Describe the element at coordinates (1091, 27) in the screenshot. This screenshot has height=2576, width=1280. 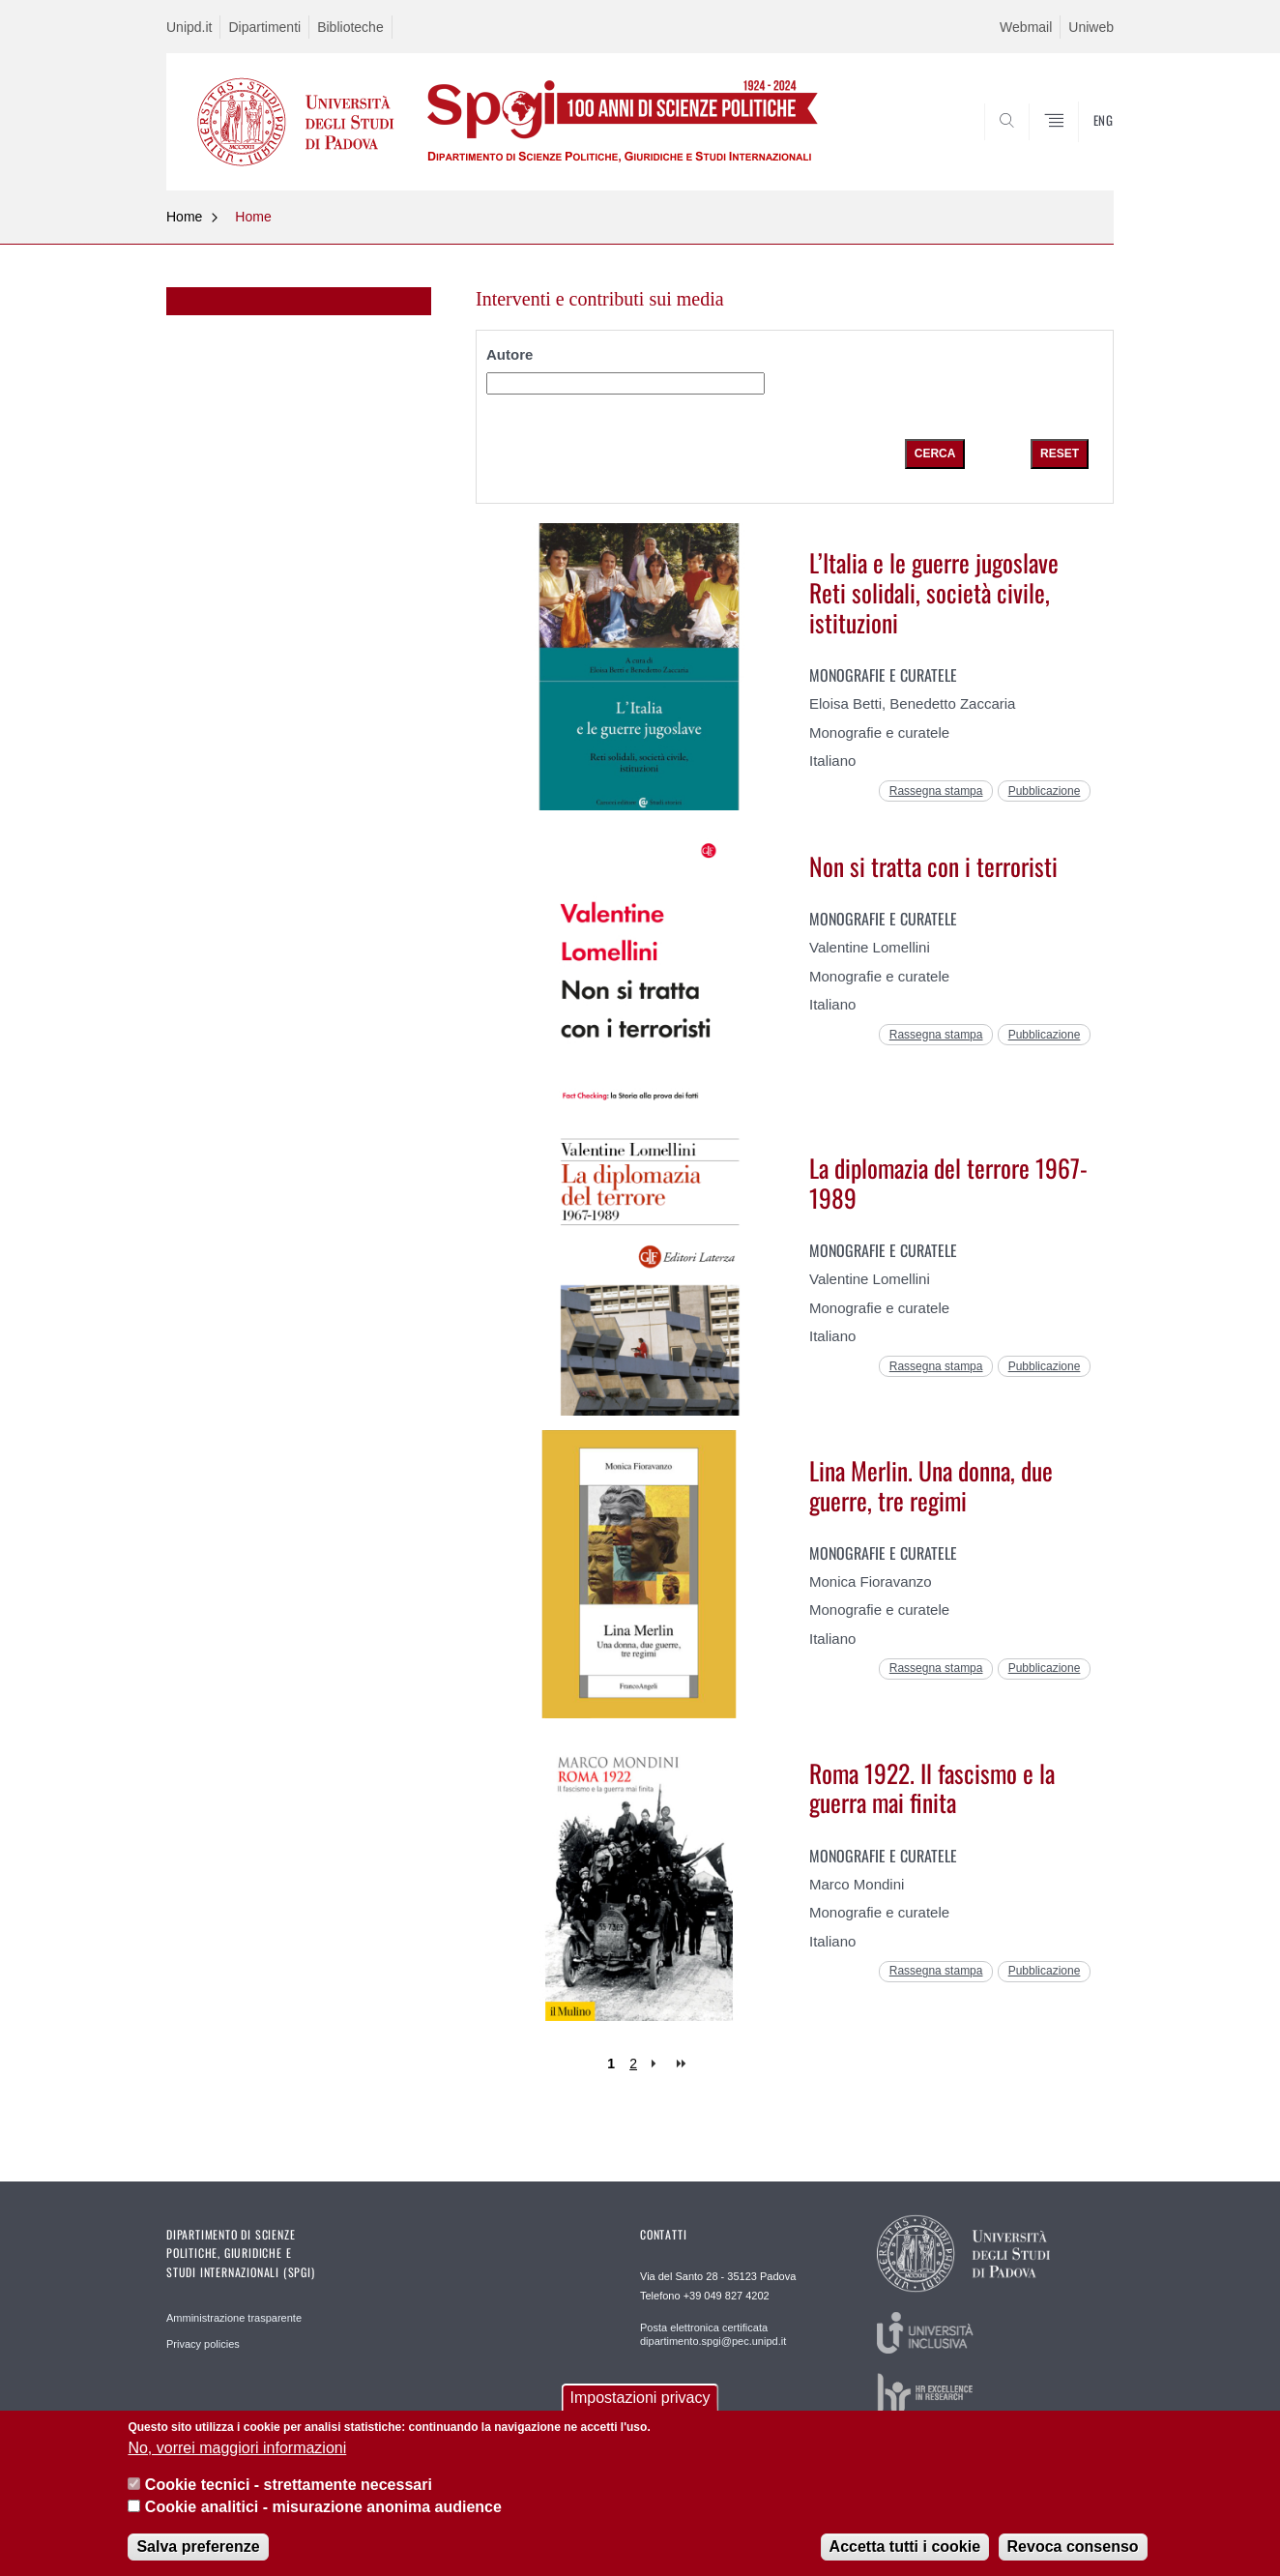
I see `Uniweb` at that location.